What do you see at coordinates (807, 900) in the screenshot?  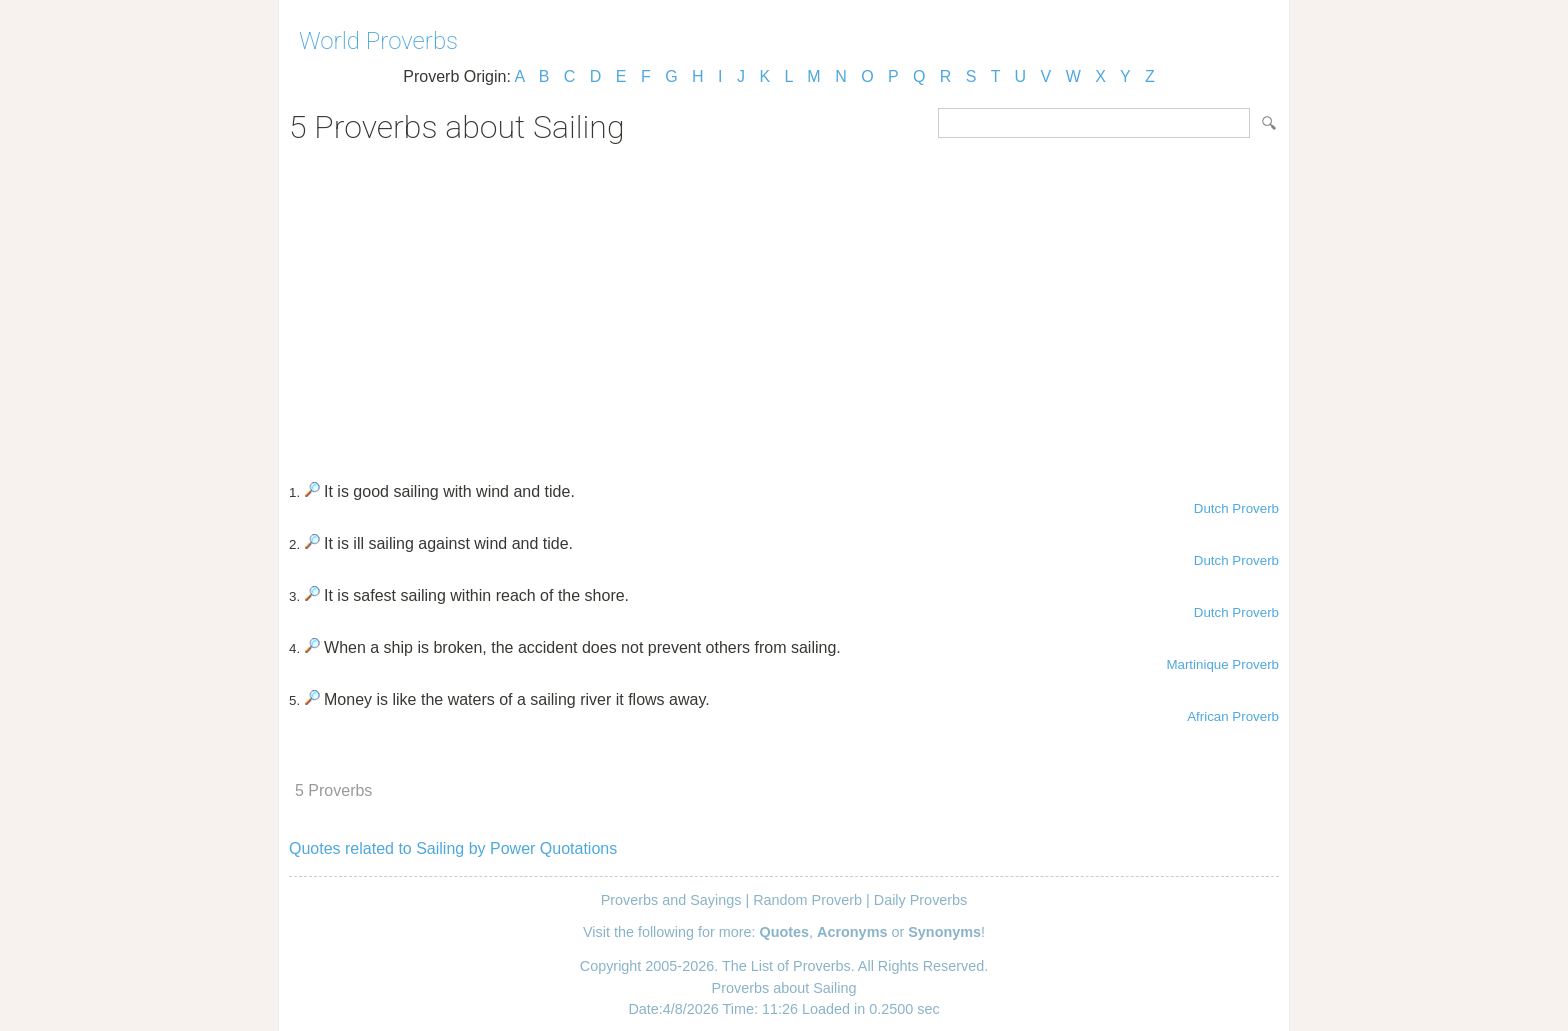 I see `Random Proverb` at bounding box center [807, 900].